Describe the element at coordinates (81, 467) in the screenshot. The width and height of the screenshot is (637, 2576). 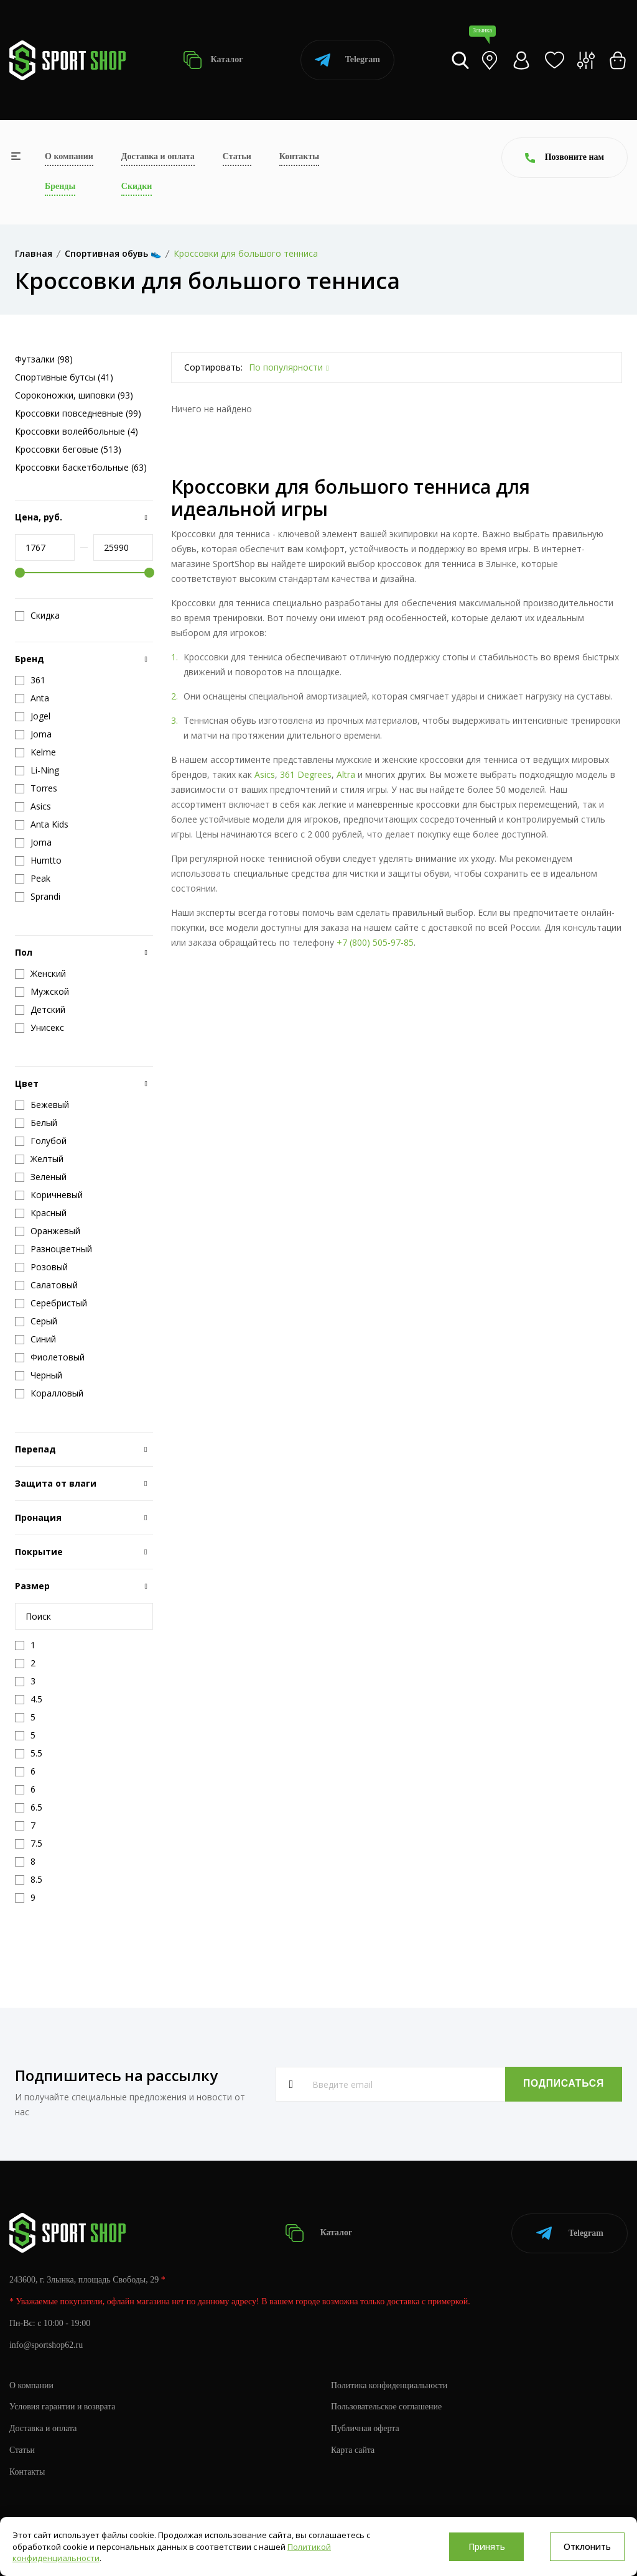
I see `Кроссовки баскетбольные (63)` at that location.